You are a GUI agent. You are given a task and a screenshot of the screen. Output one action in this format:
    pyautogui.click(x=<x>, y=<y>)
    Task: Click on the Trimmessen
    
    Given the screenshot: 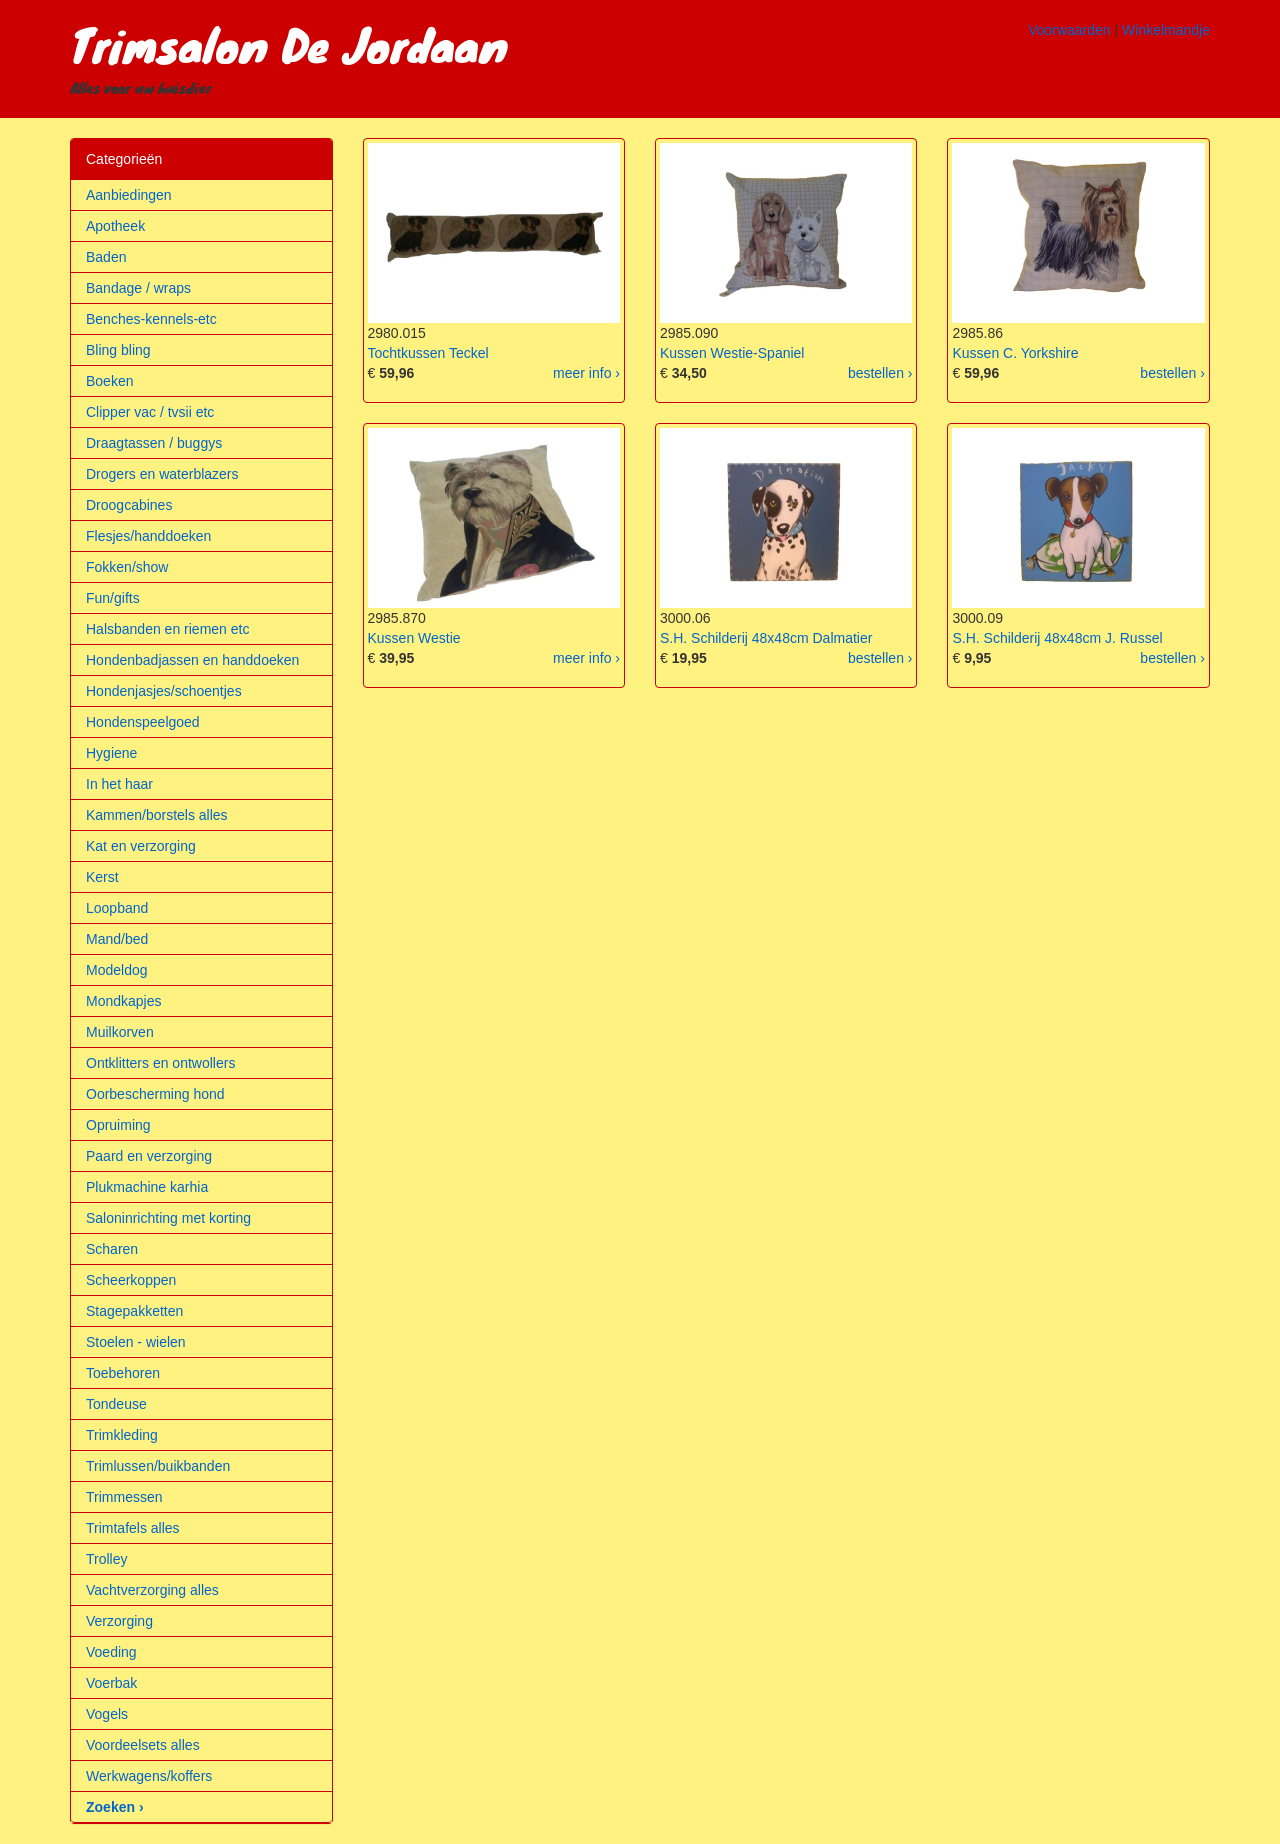 What is the action you would take?
    pyautogui.click(x=124, y=1497)
    